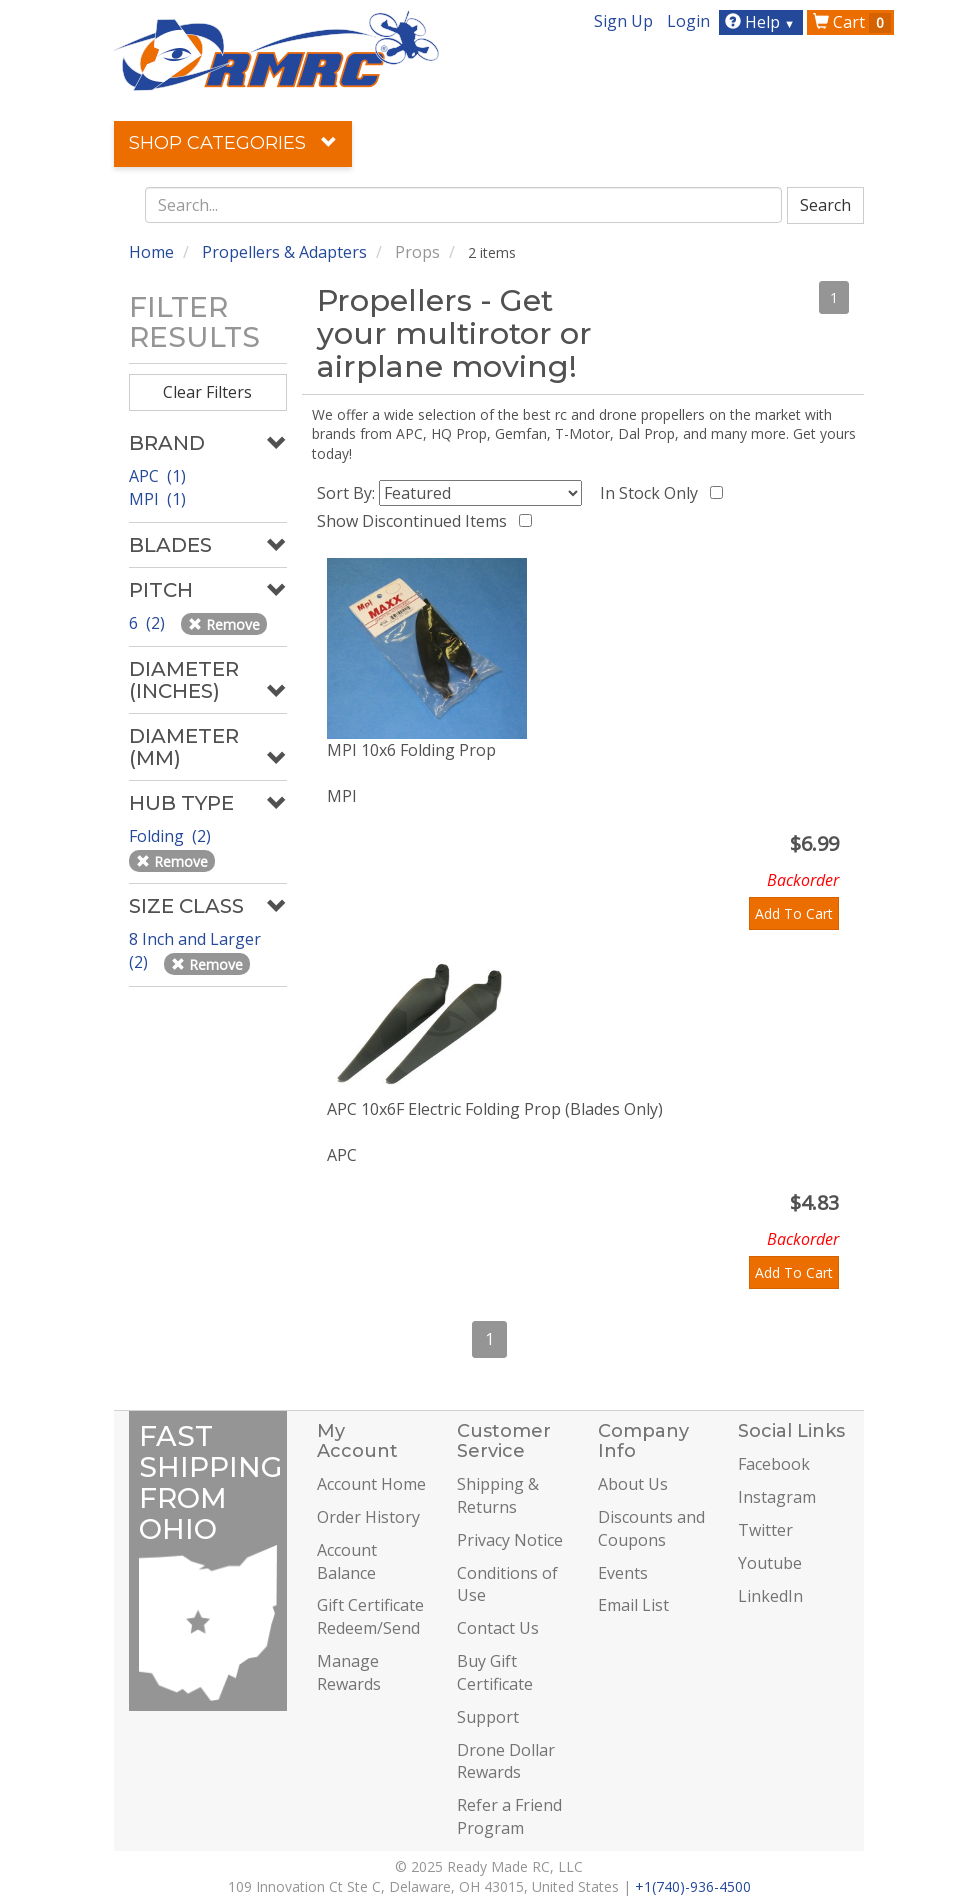 Image resolution: width=978 pixels, height=1903 pixels. Describe the element at coordinates (623, 21) in the screenshot. I see `Sign Up` at that location.